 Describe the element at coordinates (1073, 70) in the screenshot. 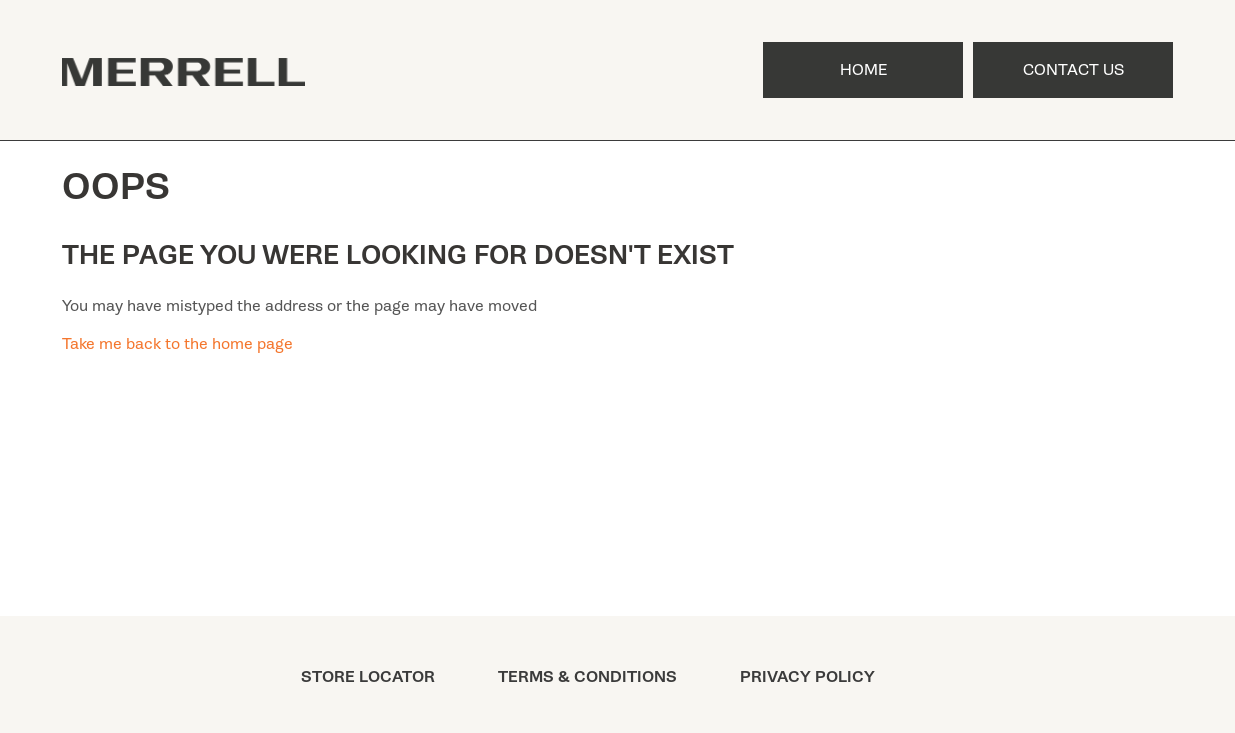

I see `Contact Us` at that location.